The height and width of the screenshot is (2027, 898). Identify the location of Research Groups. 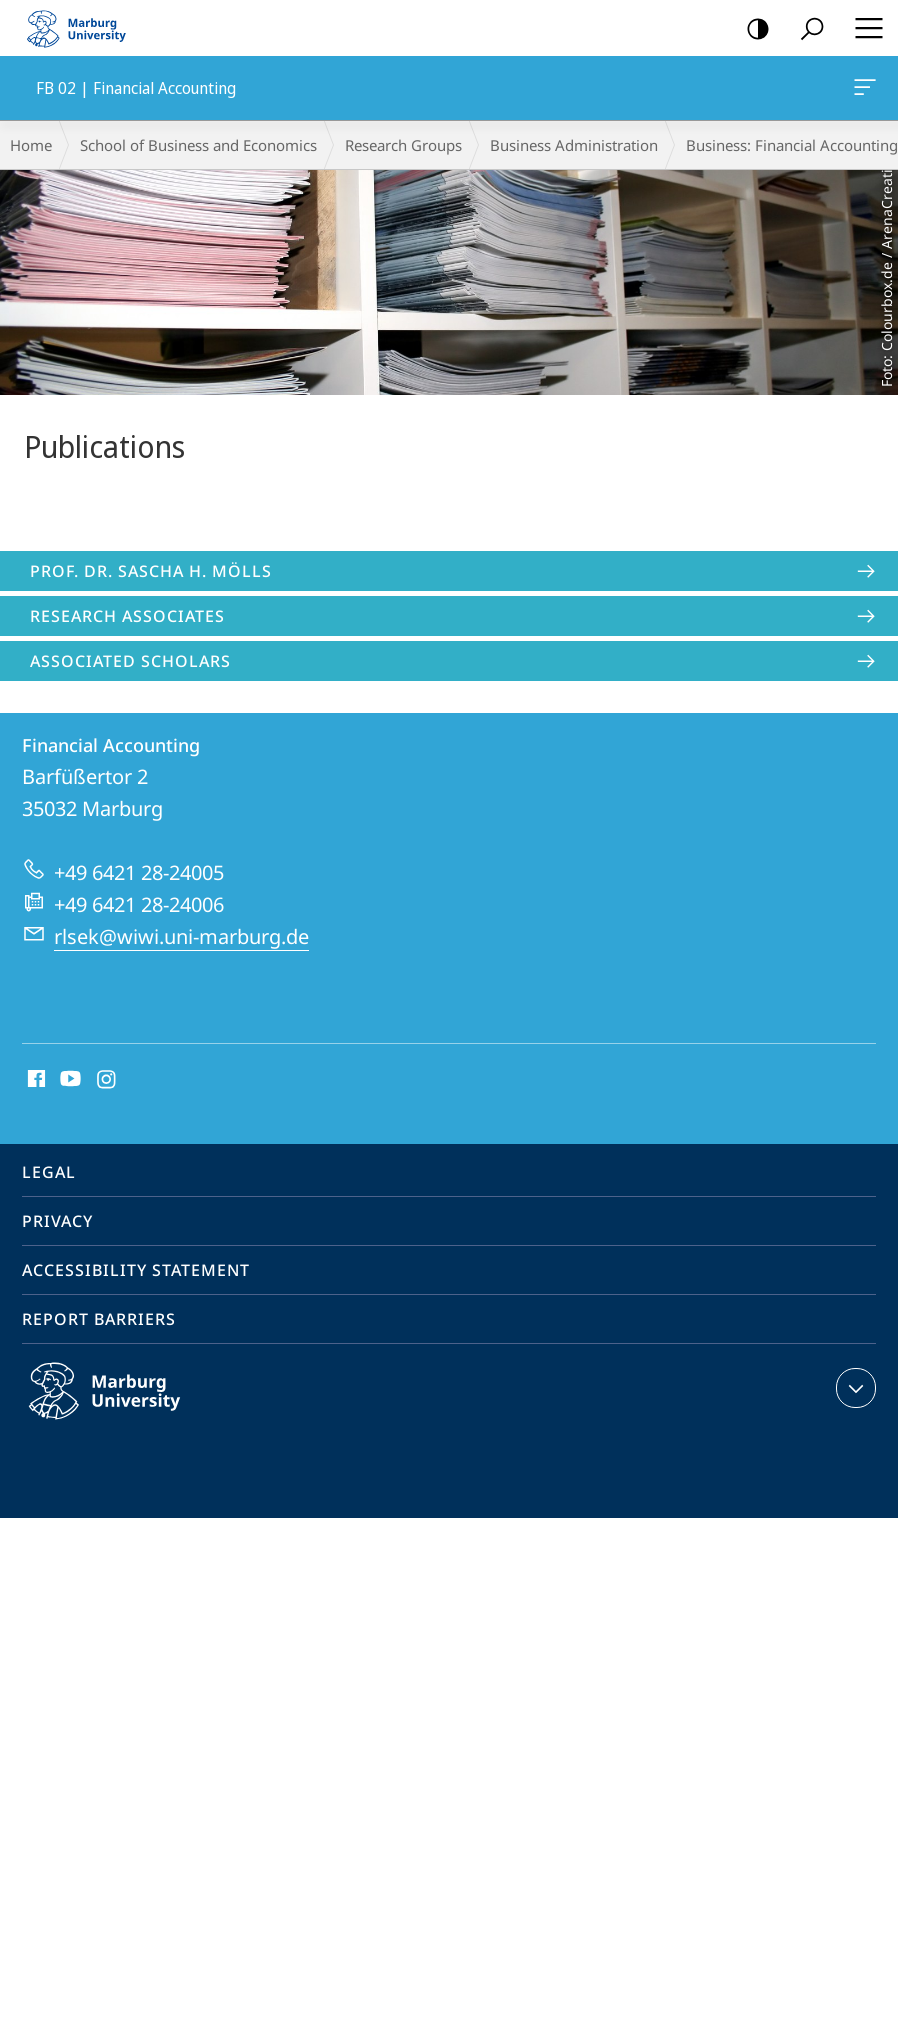
(403, 145).